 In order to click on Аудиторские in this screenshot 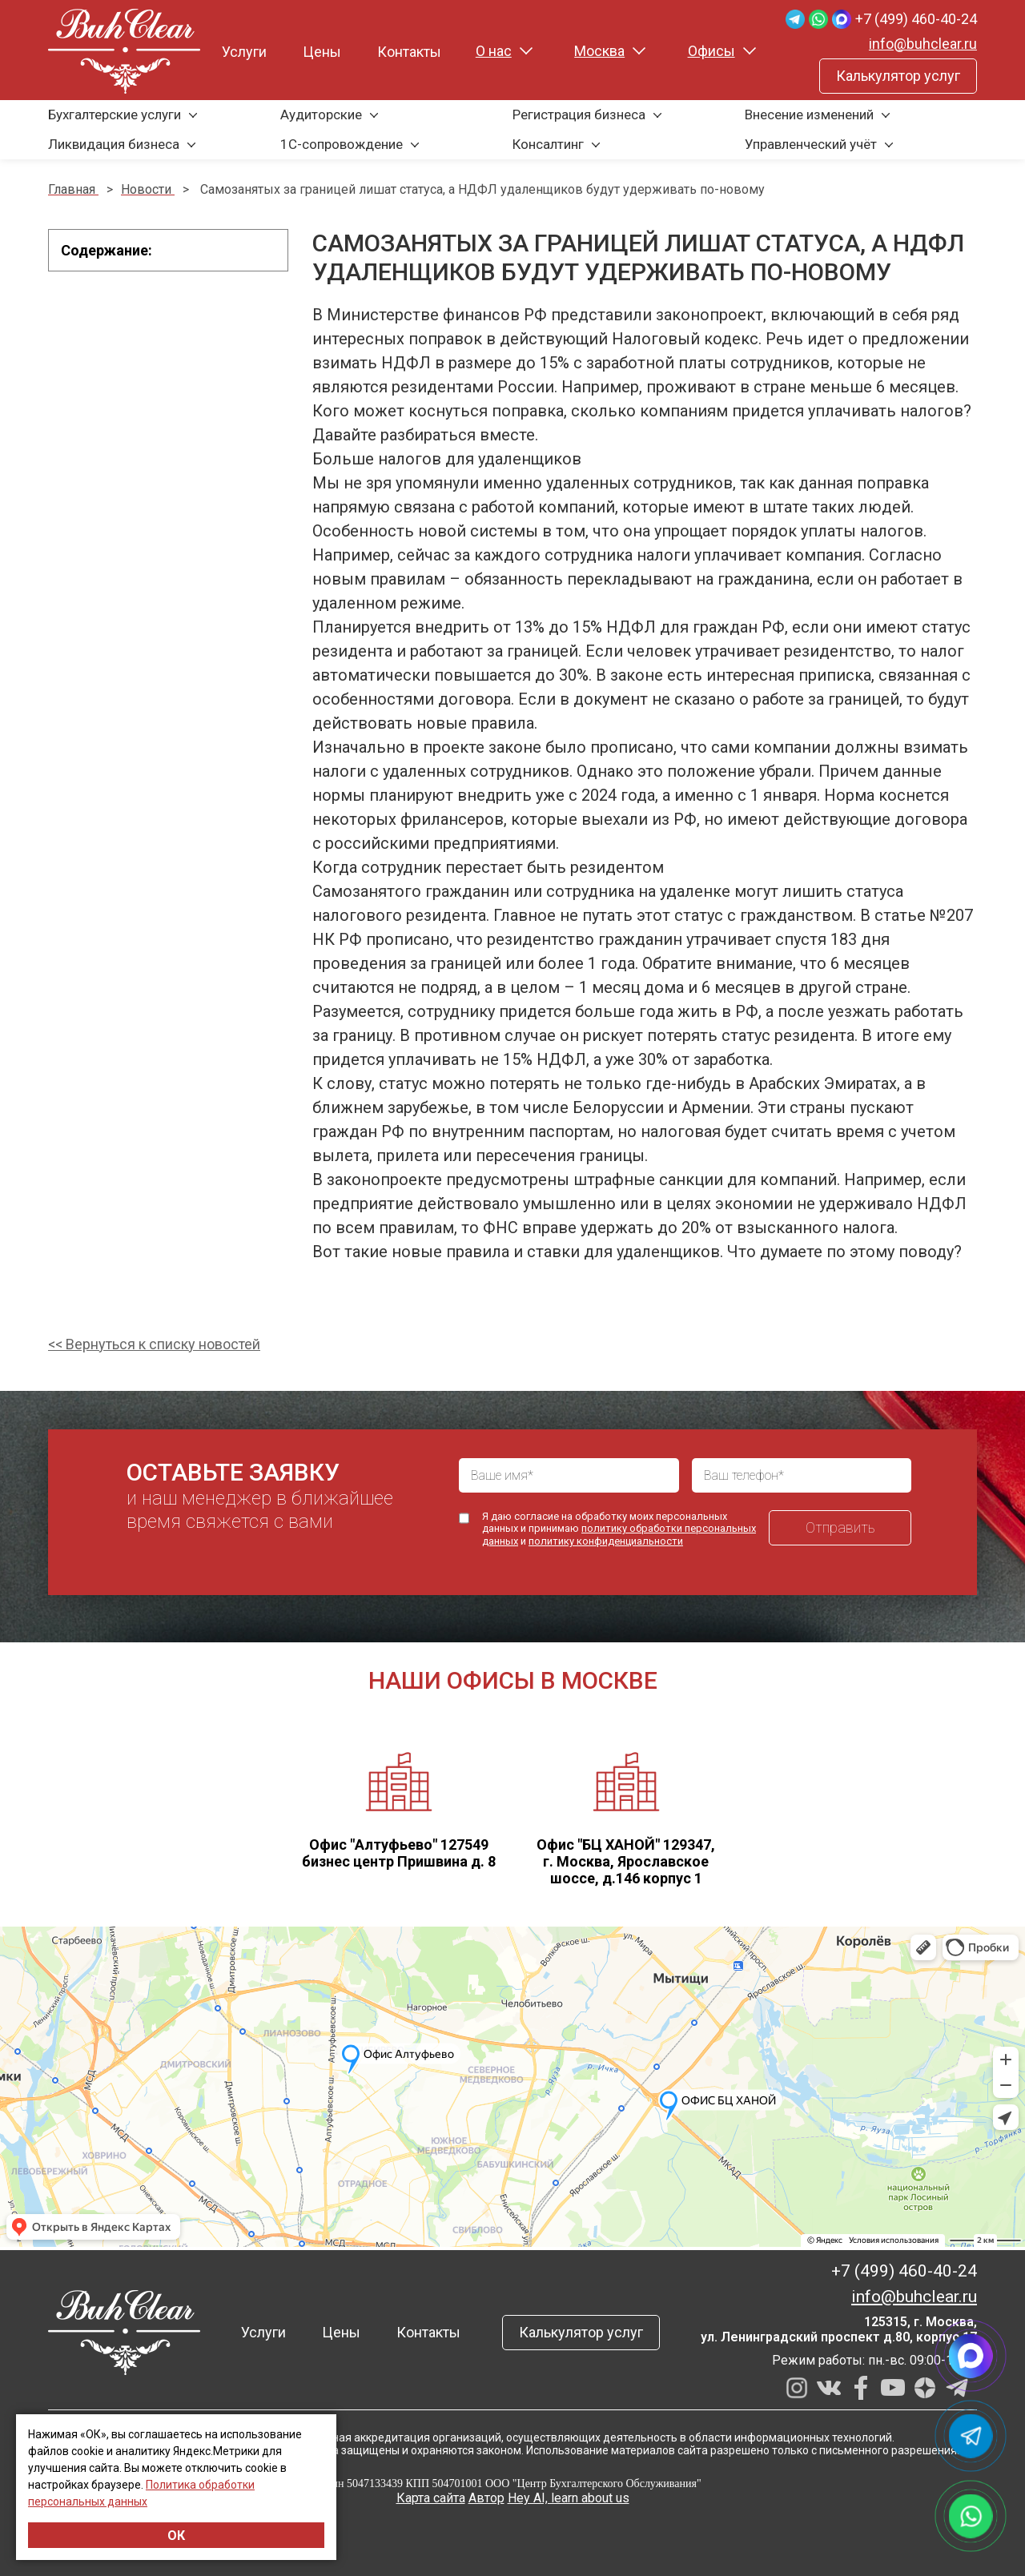, I will do `click(321, 114)`.